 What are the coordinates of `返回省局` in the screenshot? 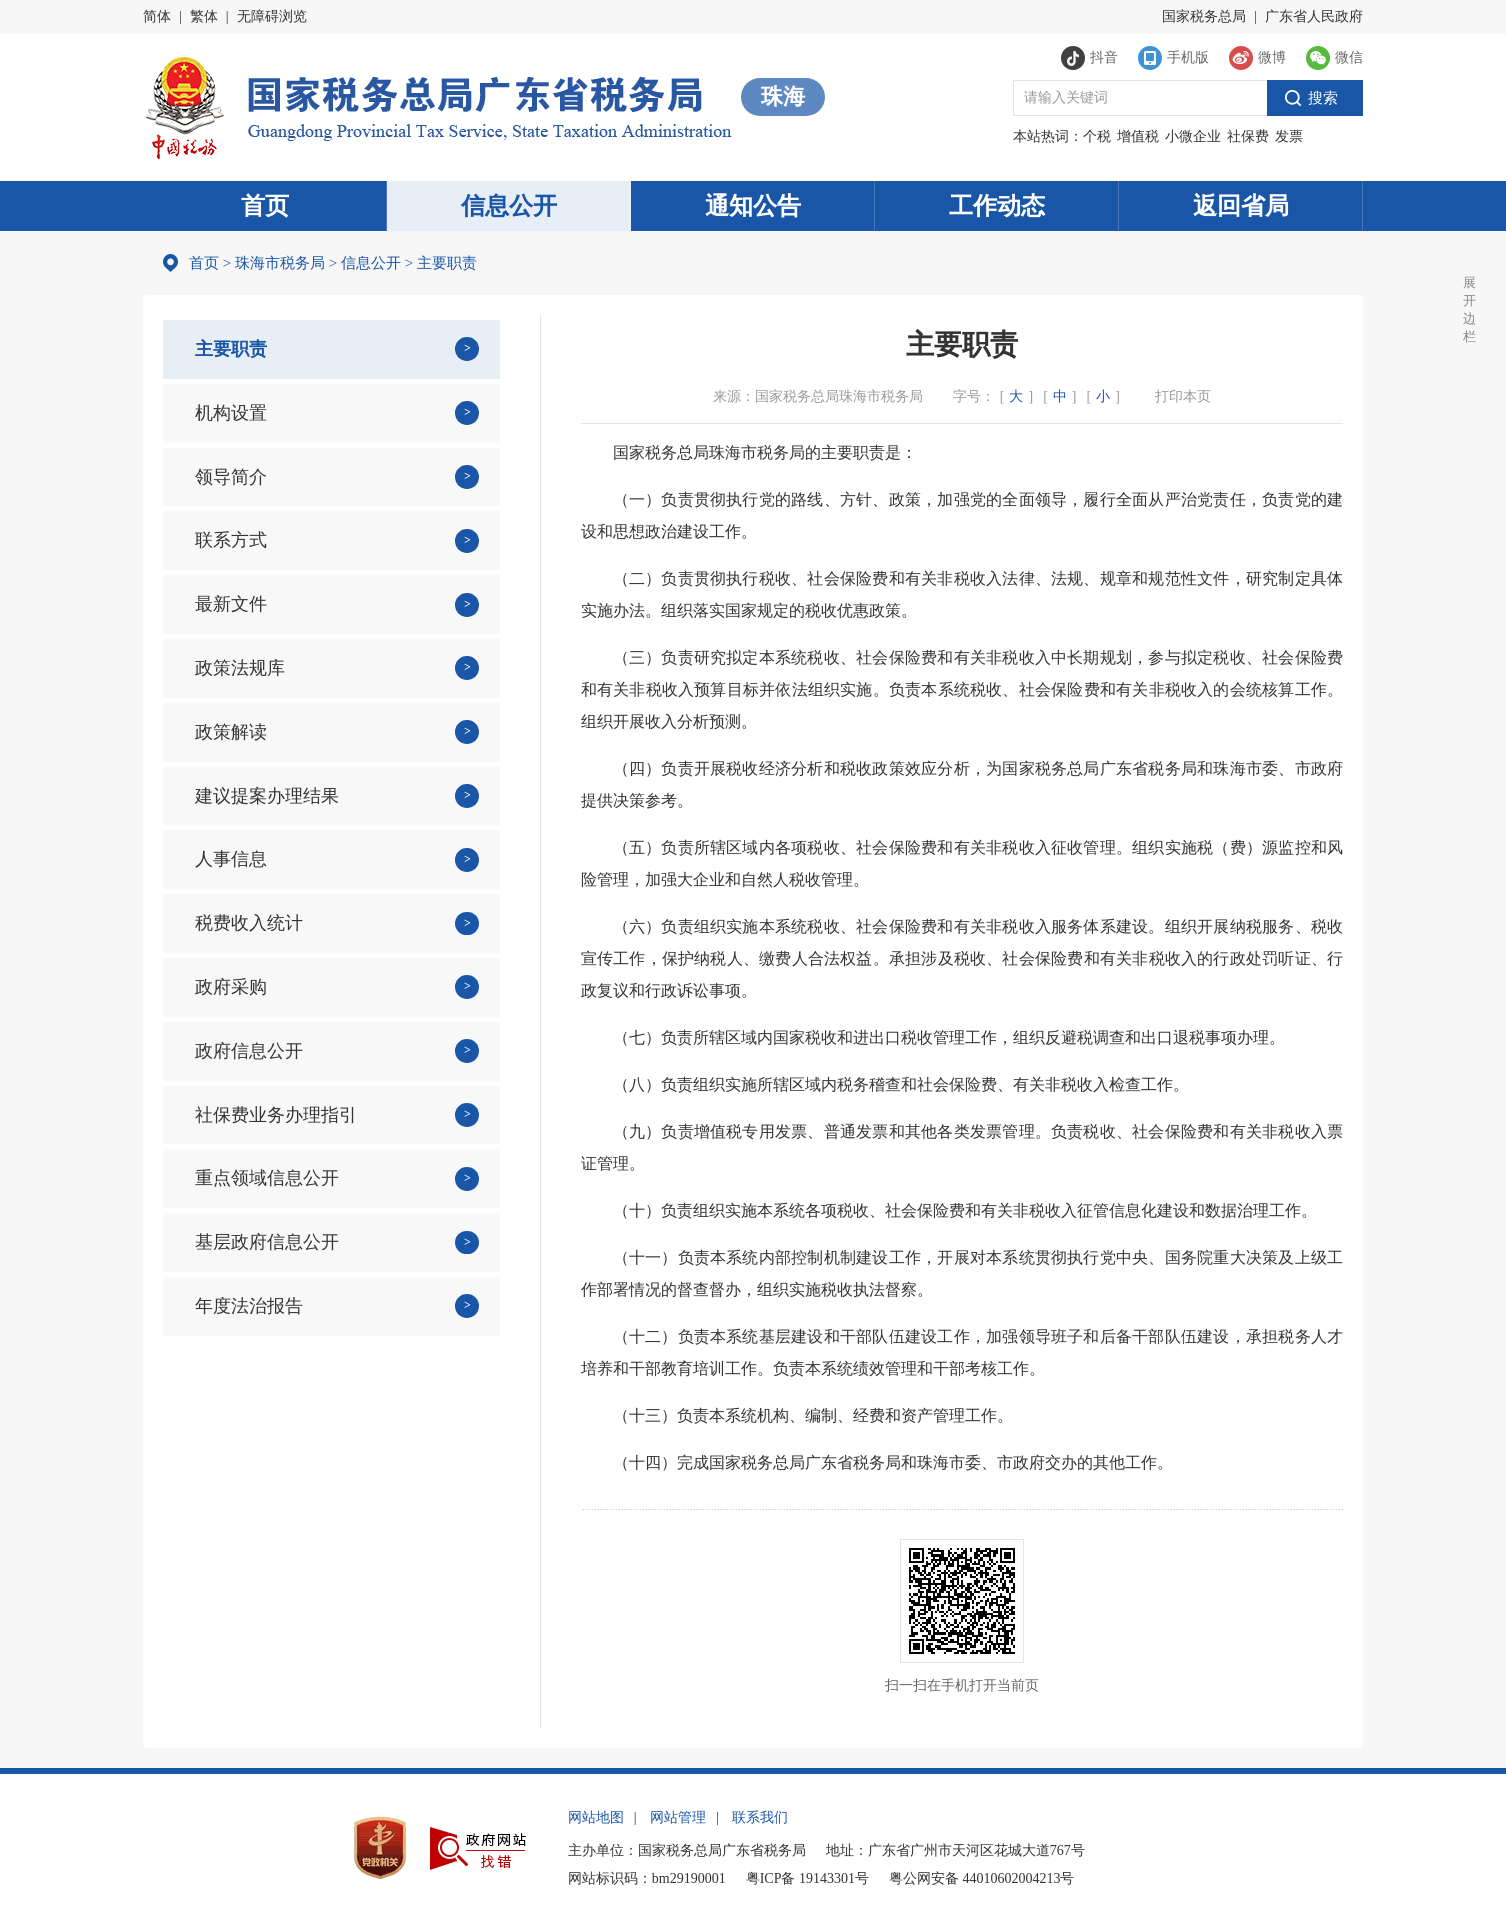 It's located at (1241, 206).